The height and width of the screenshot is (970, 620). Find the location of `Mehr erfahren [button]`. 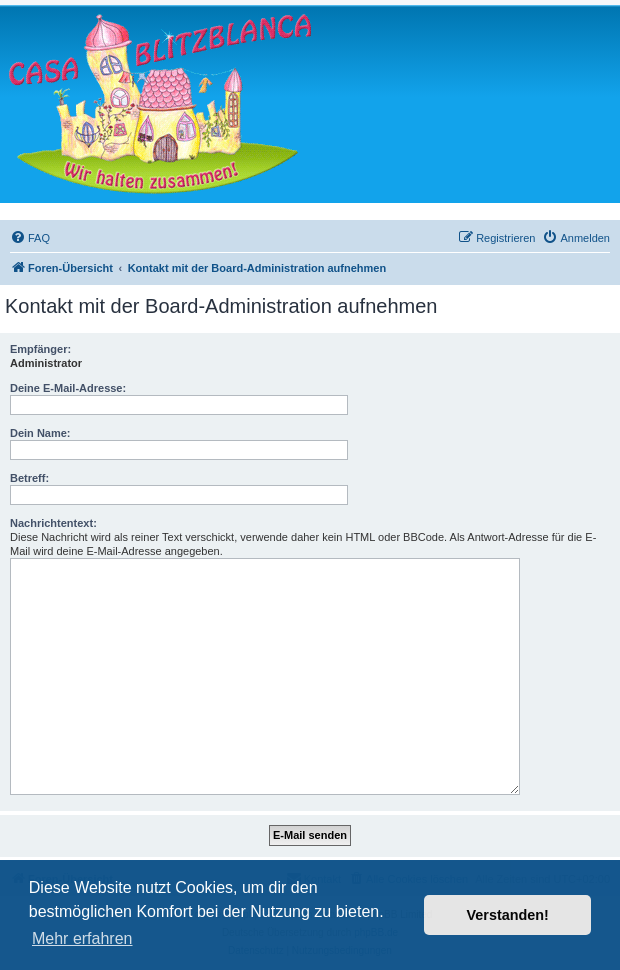

Mehr erfahren [button] is located at coordinates (82, 938).